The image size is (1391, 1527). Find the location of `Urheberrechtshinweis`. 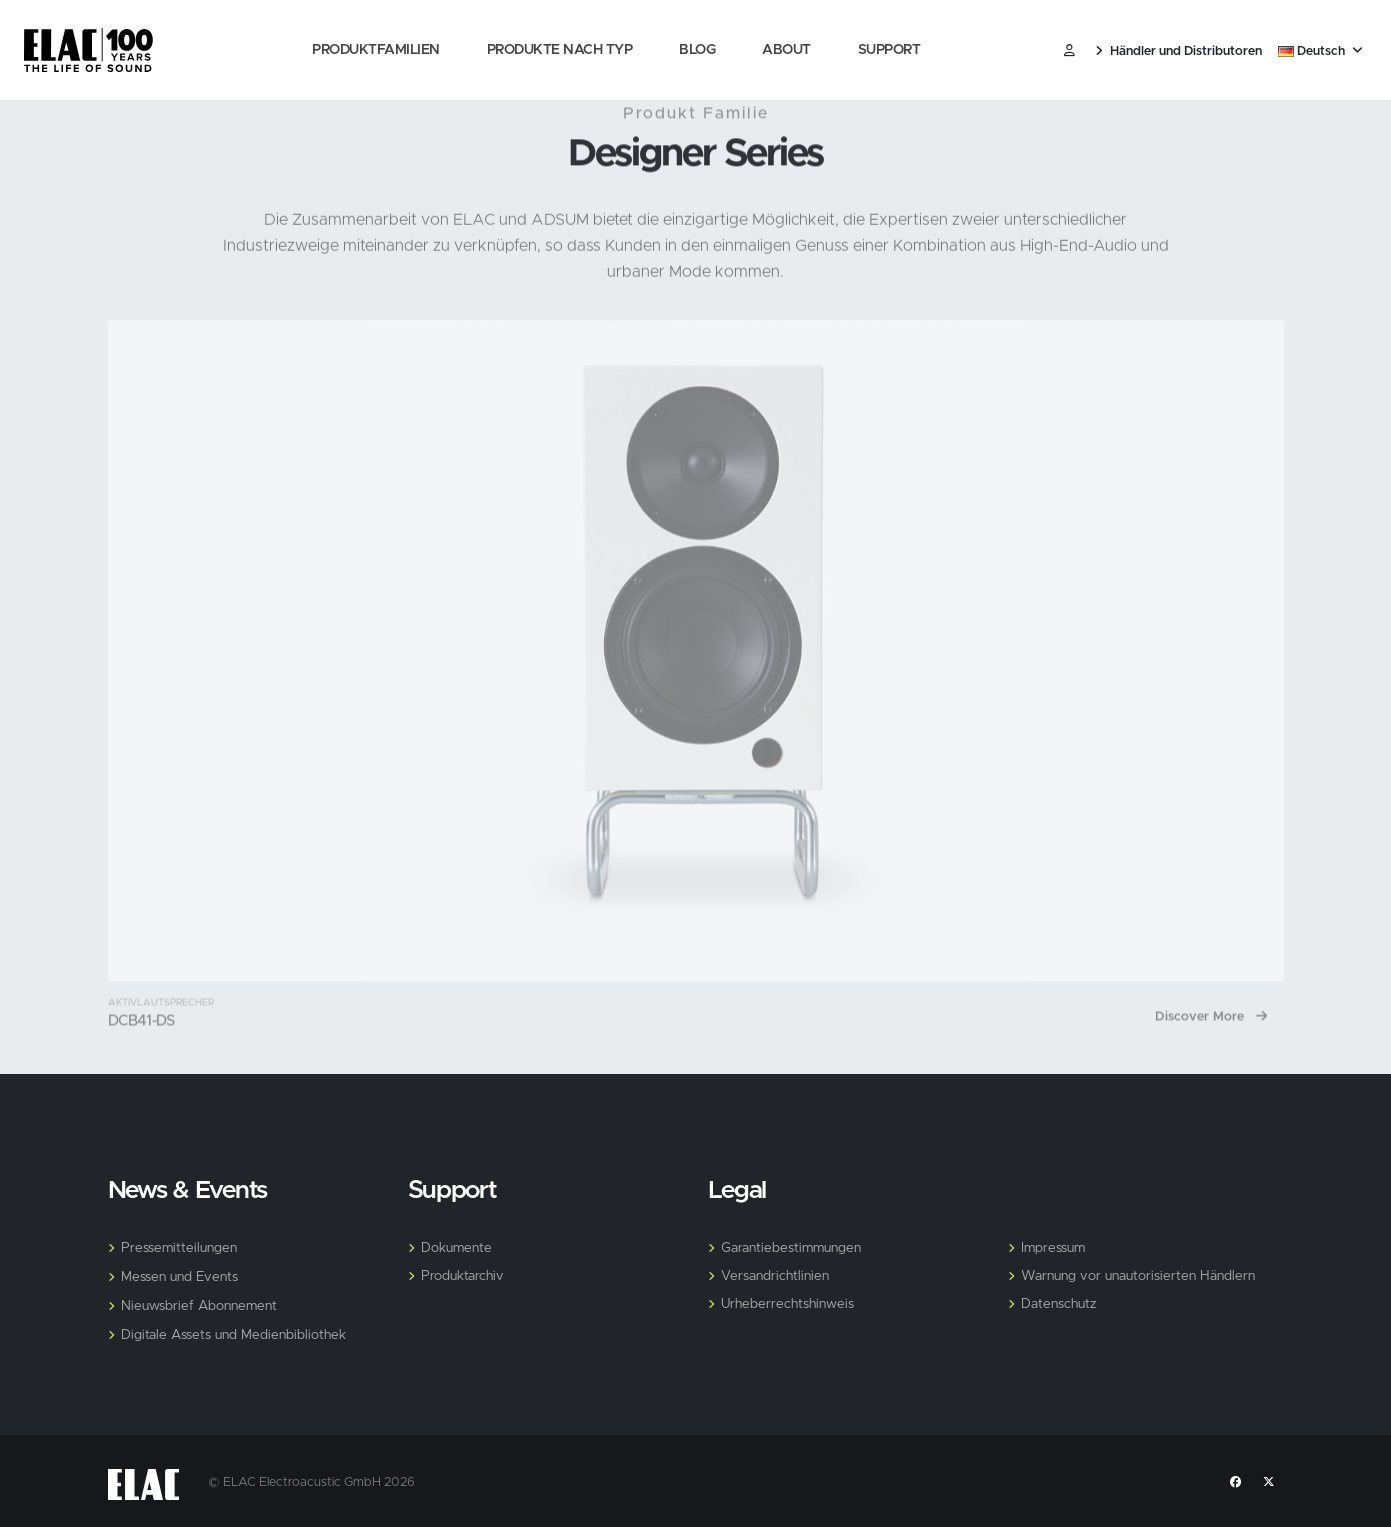

Urheberrechtshinweis is located at coordinates (791, 1304).